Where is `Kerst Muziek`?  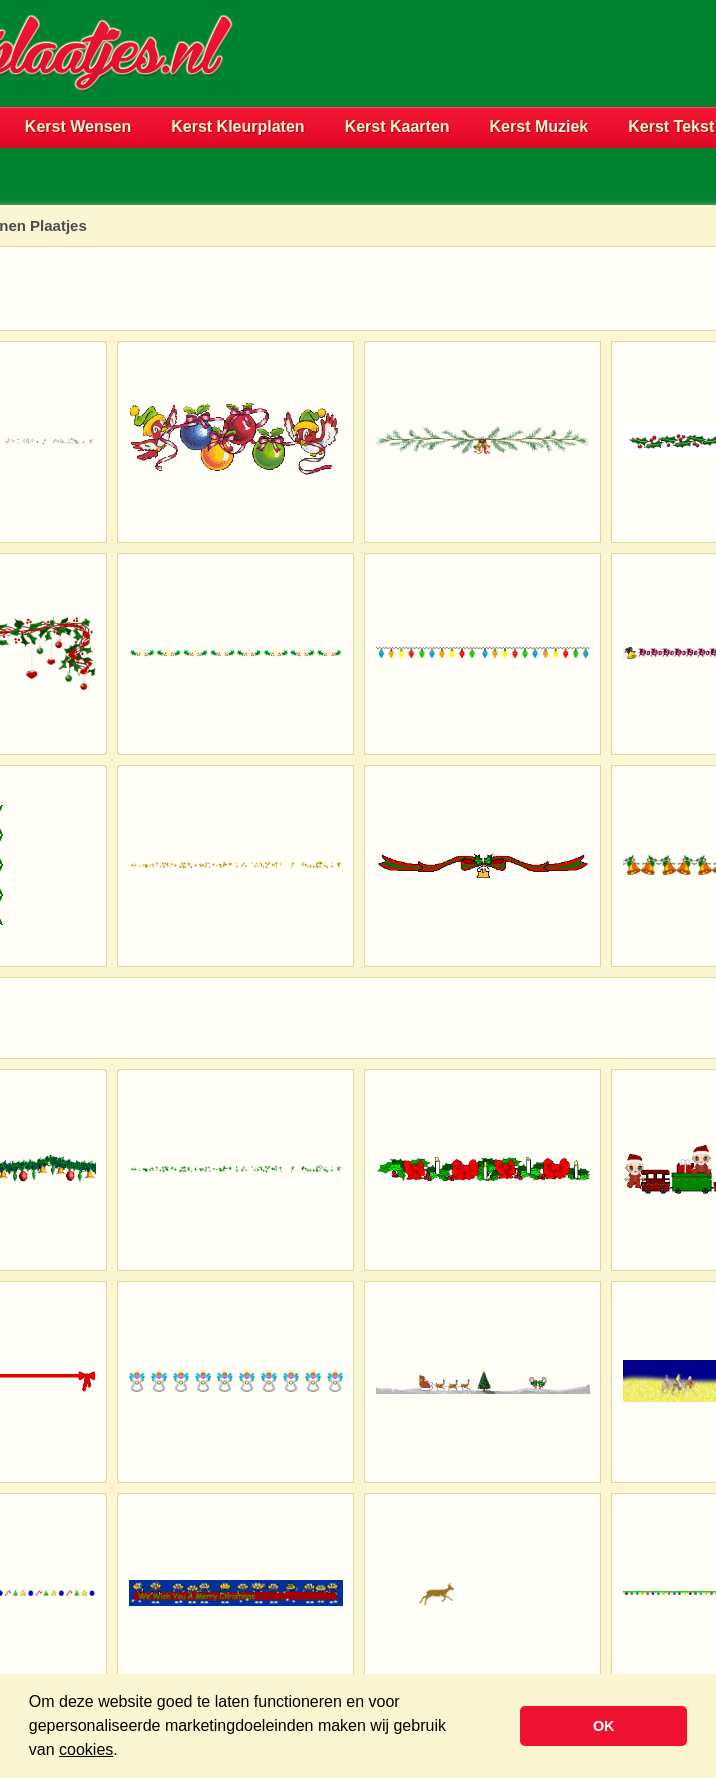 Kerst Muziek is located at coordinates (539, 126).